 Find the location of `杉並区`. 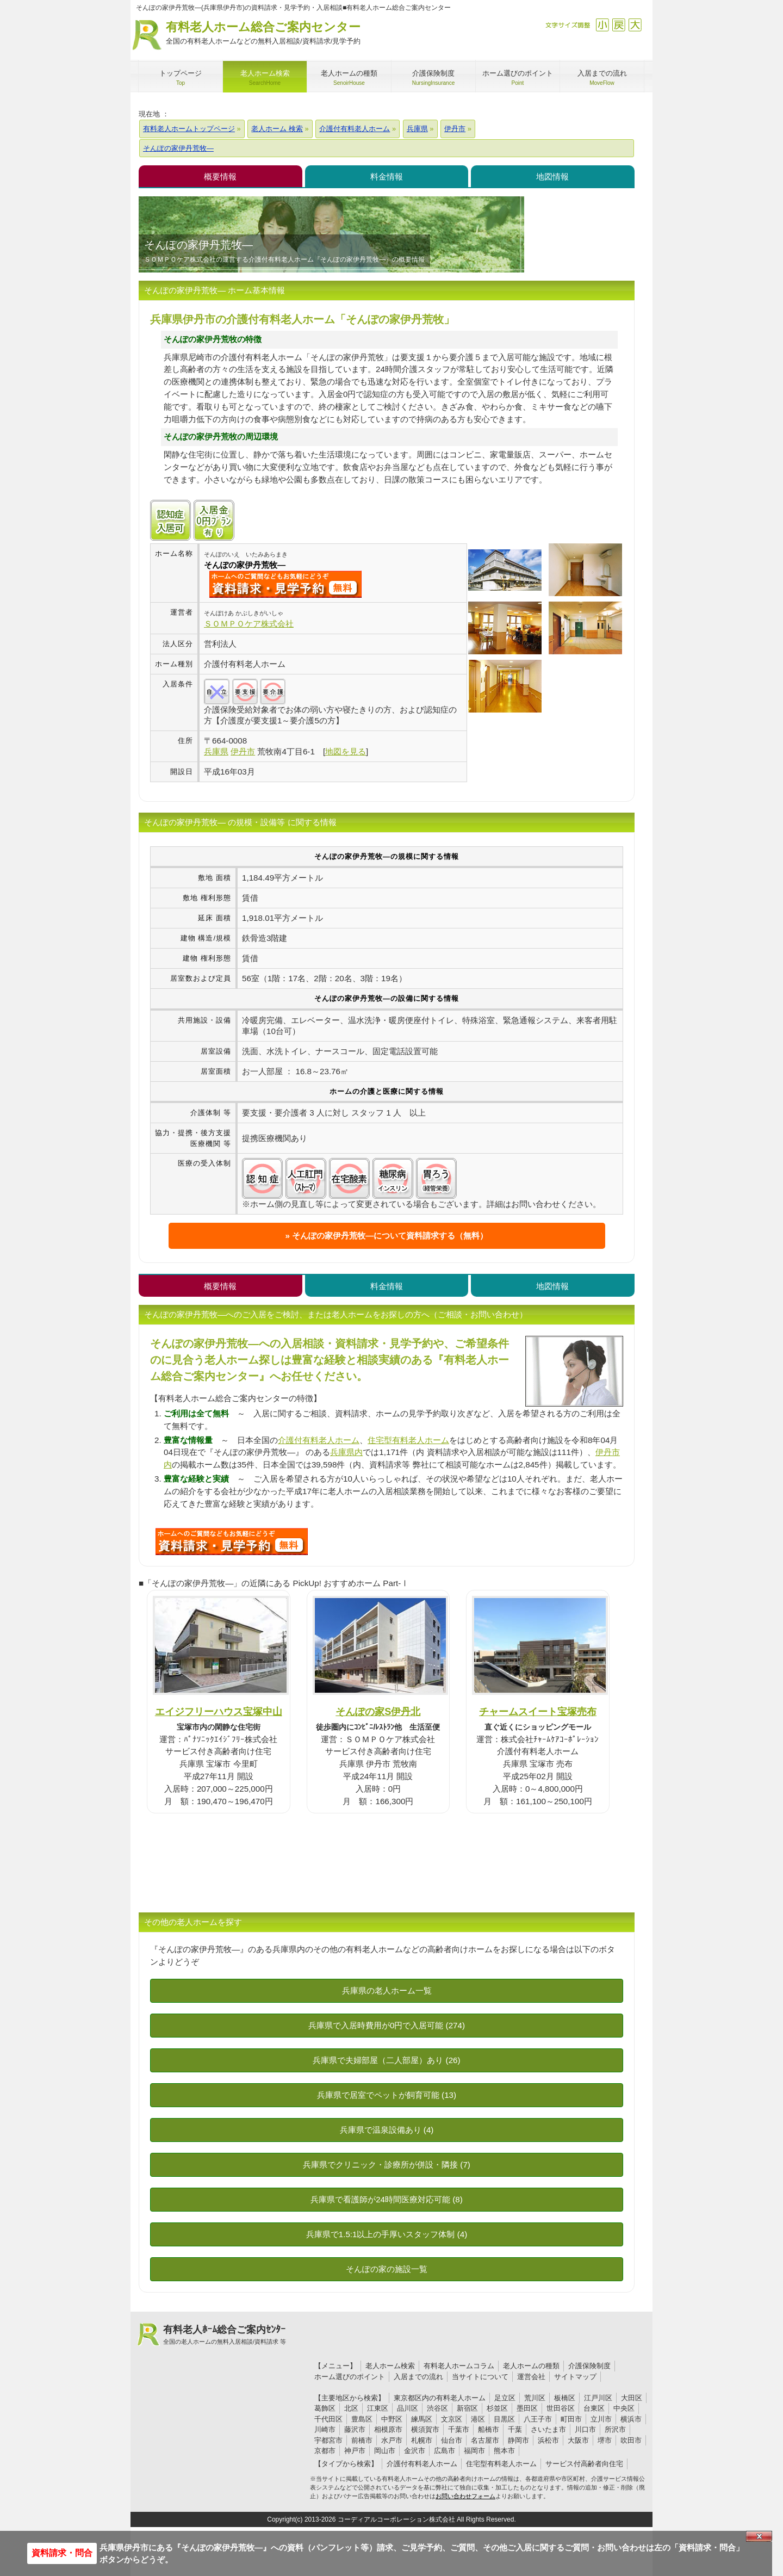

杉並区 is located at coordinates (497, 2408).